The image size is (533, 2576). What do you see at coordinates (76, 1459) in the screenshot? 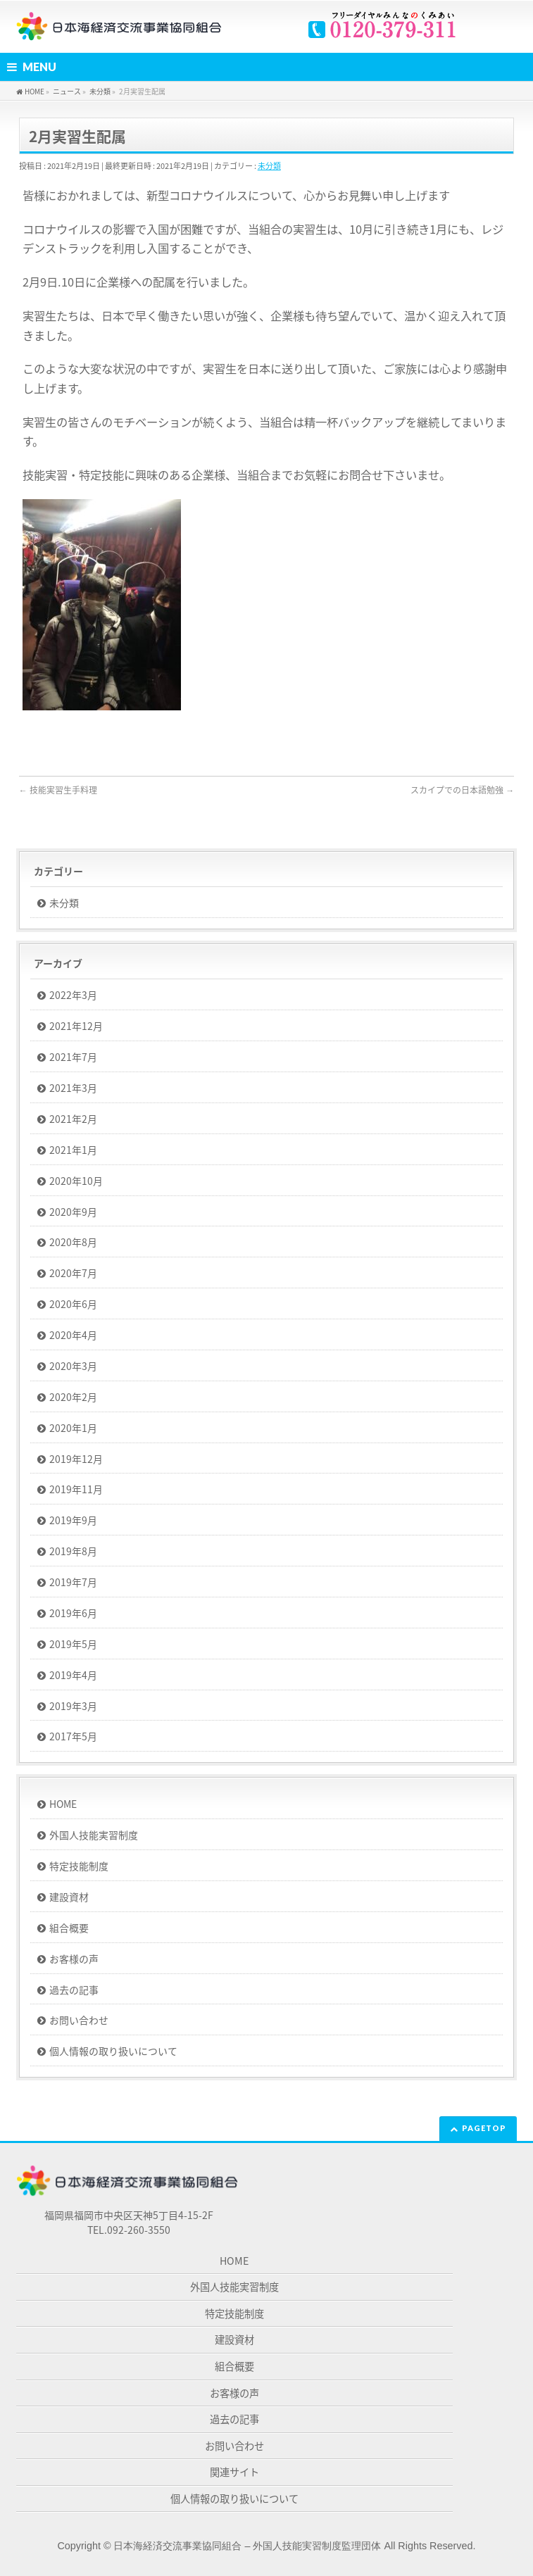
I see `2019年12月` at bounding box center [76, 1459].